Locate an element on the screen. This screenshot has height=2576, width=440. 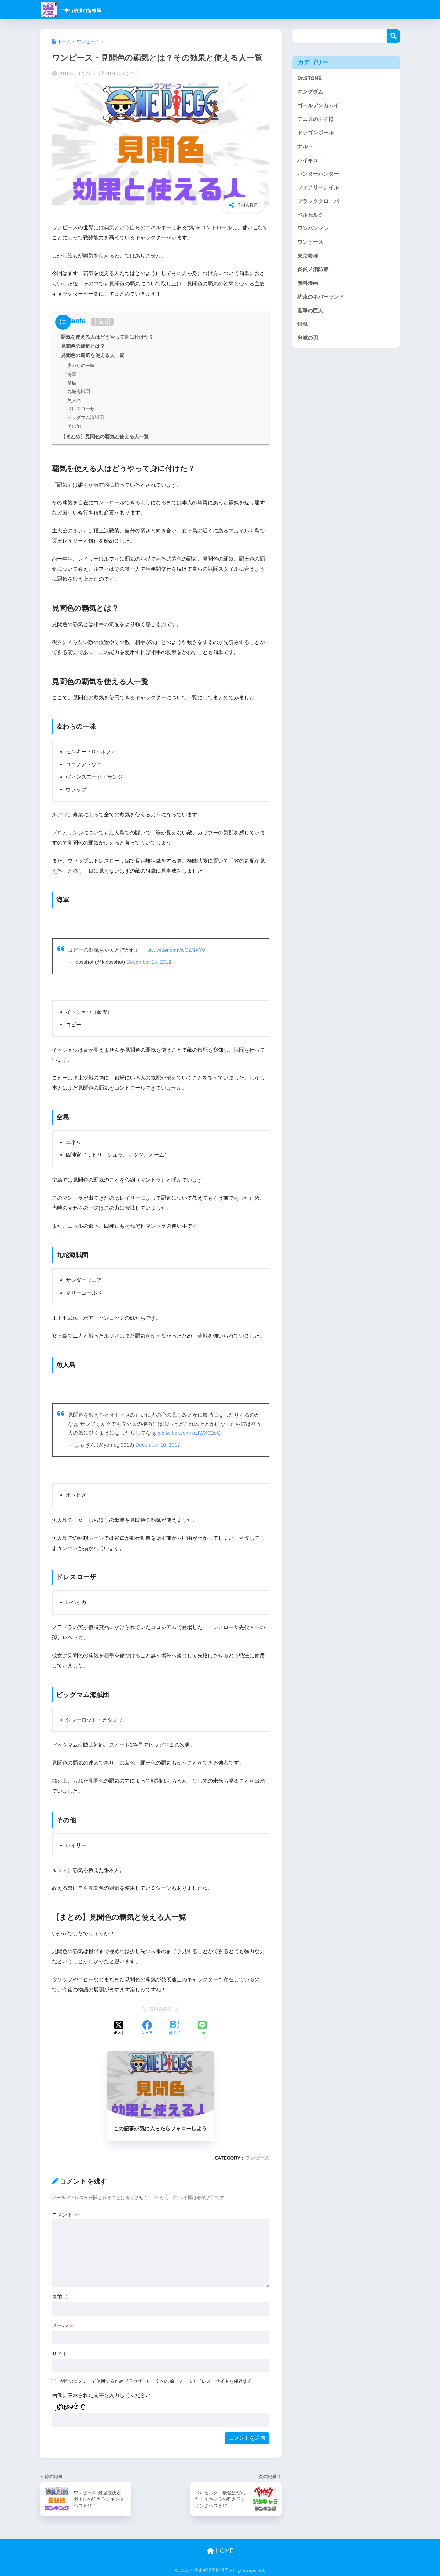
pic.twitter.com/jcGZNXY9 is located at coordinates (177, 950).